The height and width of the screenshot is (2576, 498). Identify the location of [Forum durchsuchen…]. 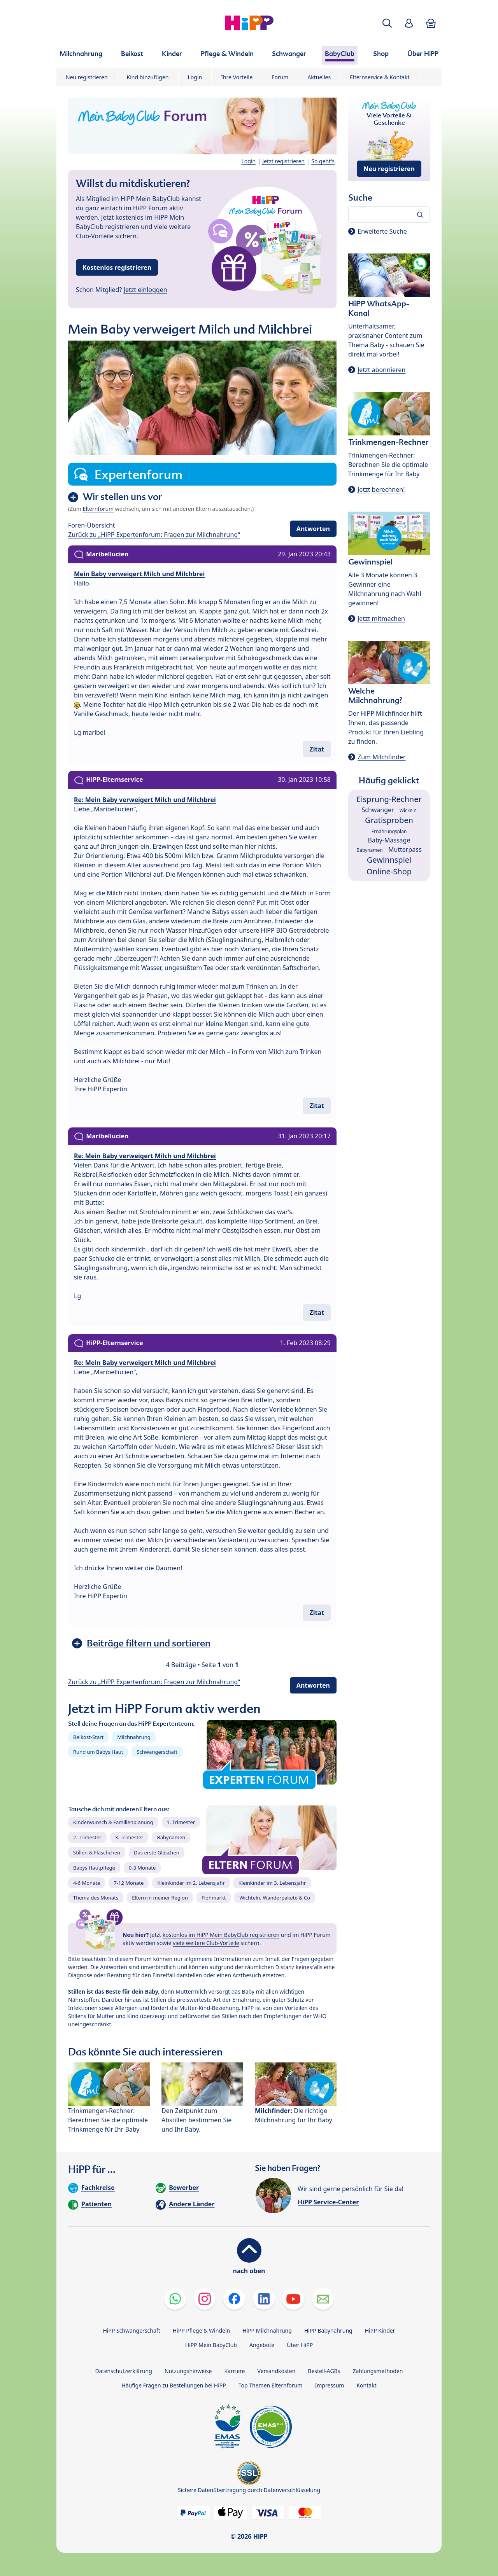
(389, 214).